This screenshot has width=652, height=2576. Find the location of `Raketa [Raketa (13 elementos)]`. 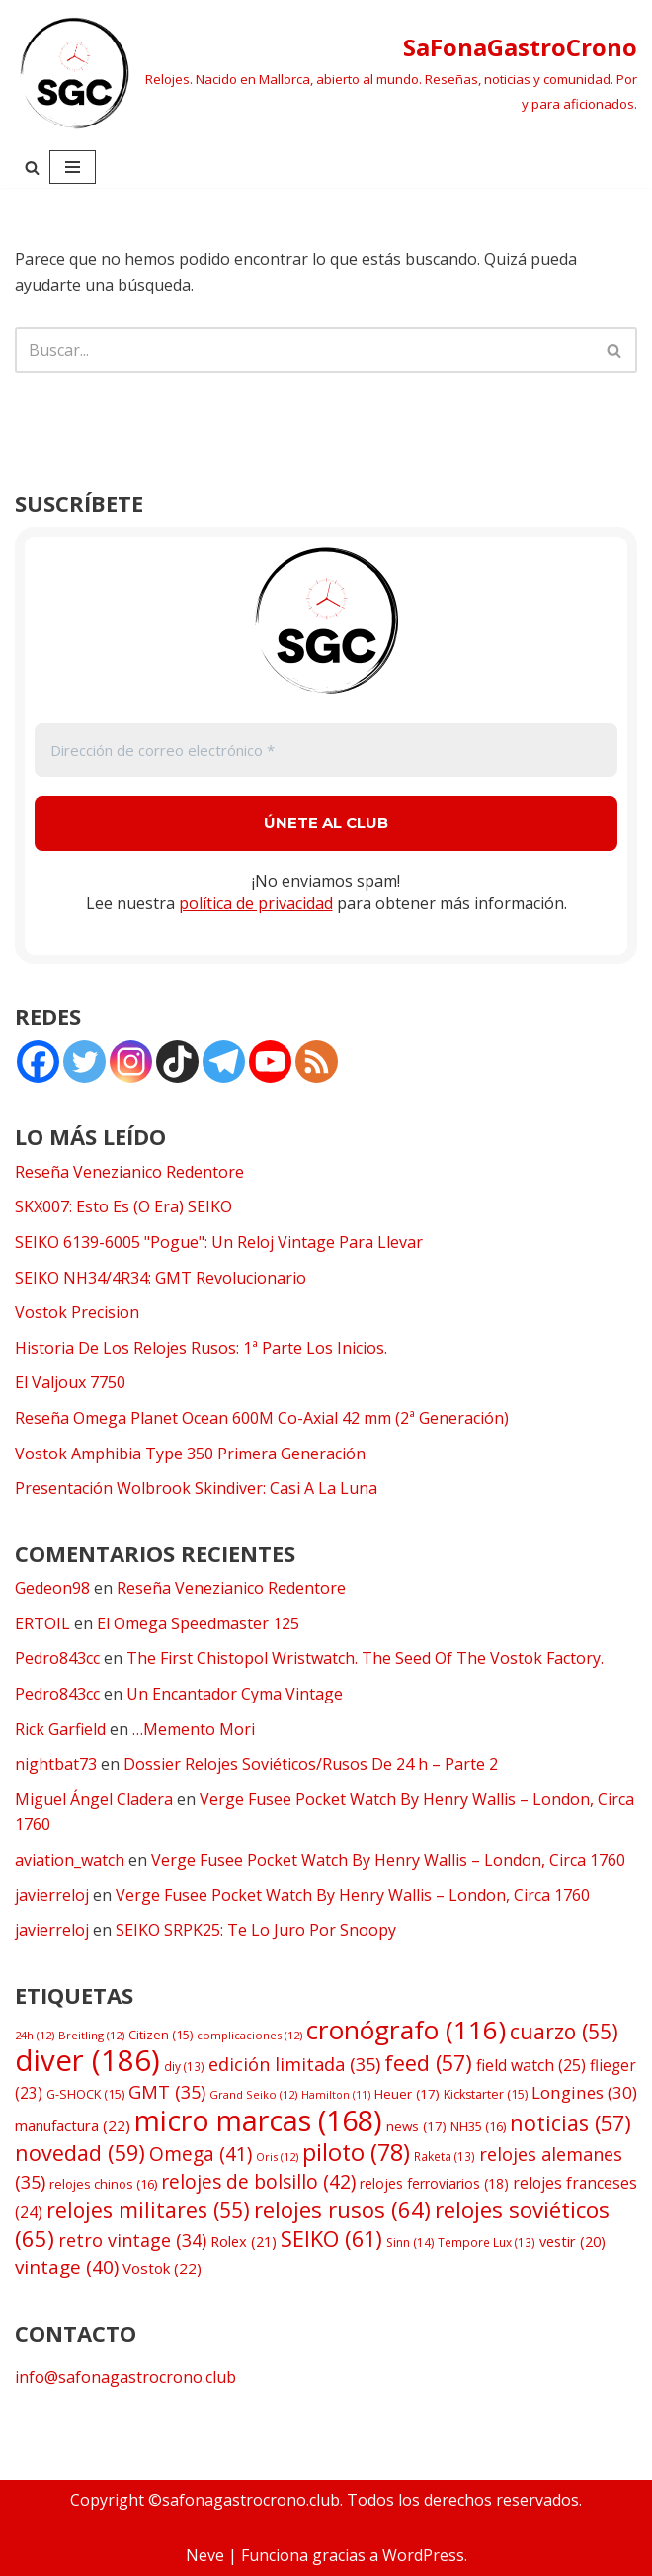

Raketa [Raketa (13 elementos)] is located at coordinates (444, 2156).